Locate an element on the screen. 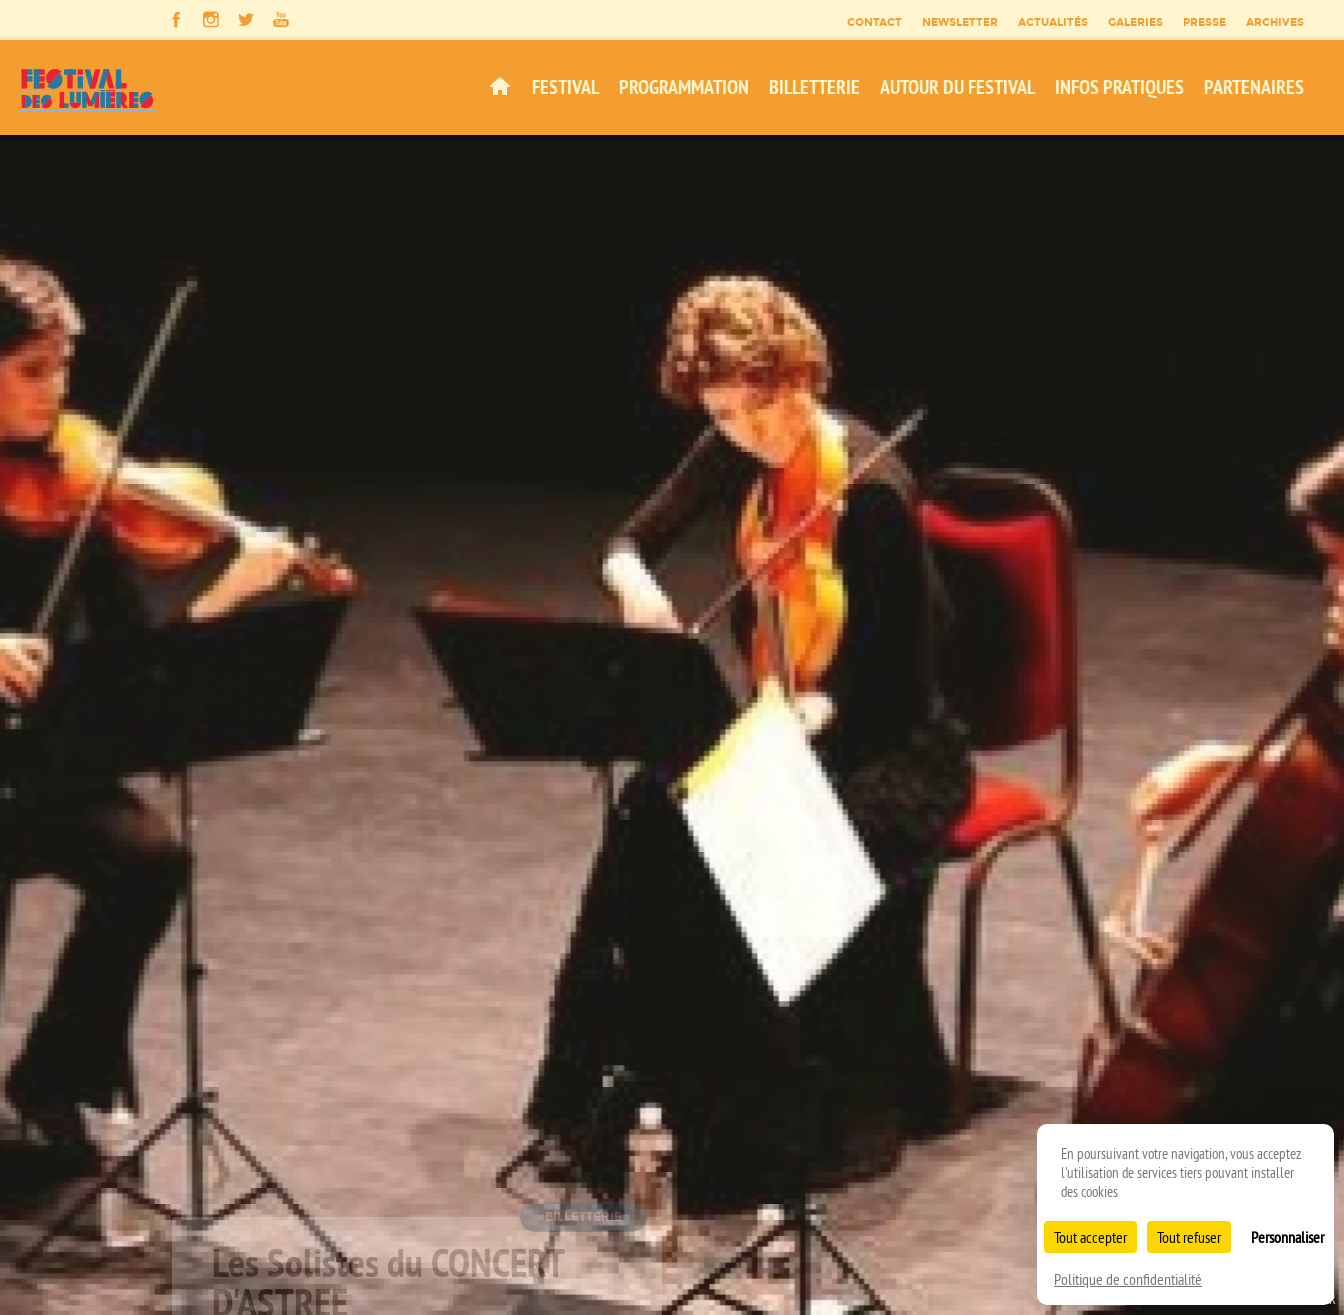 The width and height of the screenshot is (1344, 1315). Personnaliser [Personnaliser (fenêtre modale)] is located at coordinates (1287, 1237).